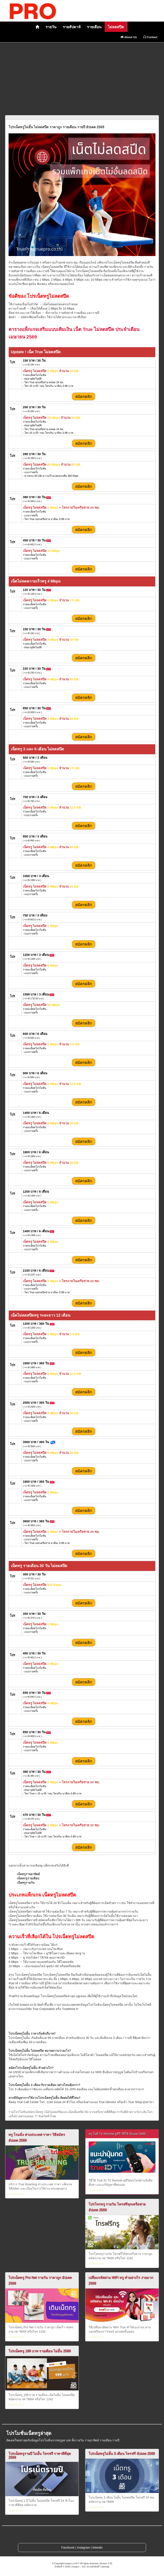 This screenshot has width=164, height=2576. What do you see at coordinates (72, 27) in the screenshot?
I see `รายสัปดาห์` at bounding box center [72, 27].